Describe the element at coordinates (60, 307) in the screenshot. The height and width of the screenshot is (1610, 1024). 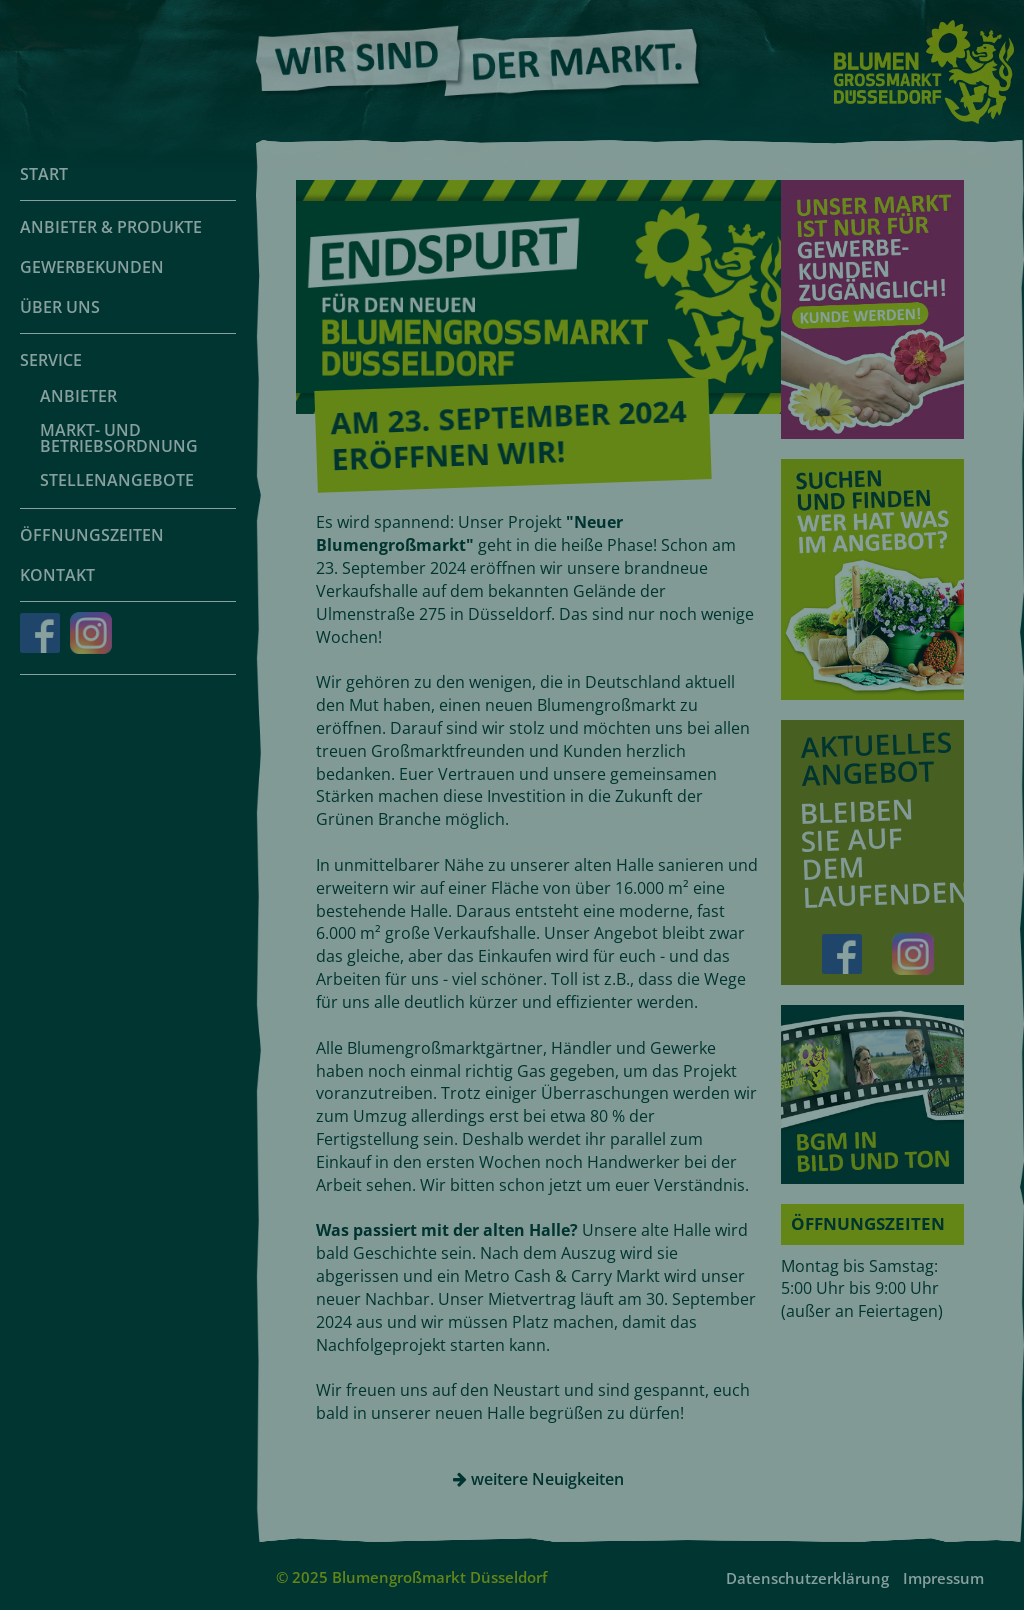
I see `Über uns` at that location.